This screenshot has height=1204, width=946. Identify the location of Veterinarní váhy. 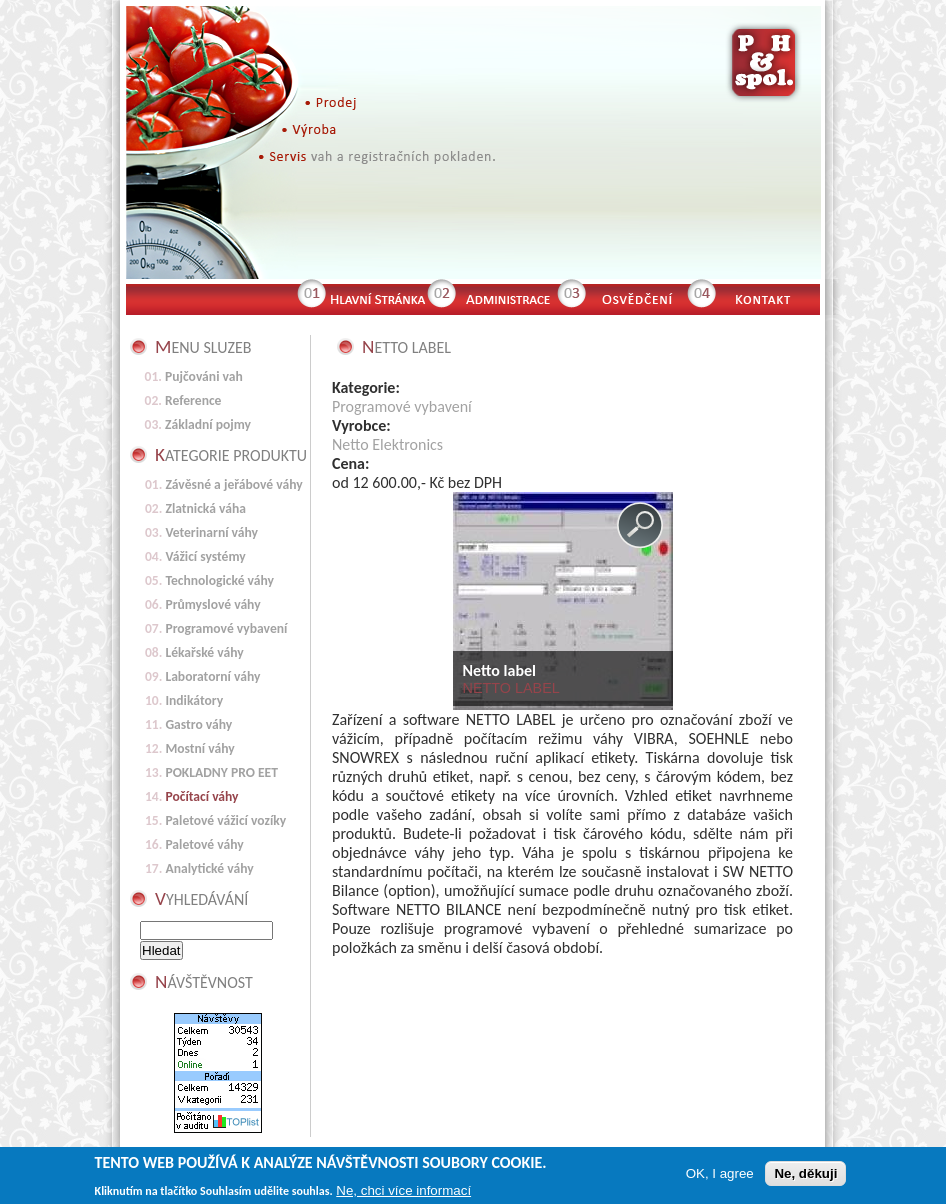
(211, 532).